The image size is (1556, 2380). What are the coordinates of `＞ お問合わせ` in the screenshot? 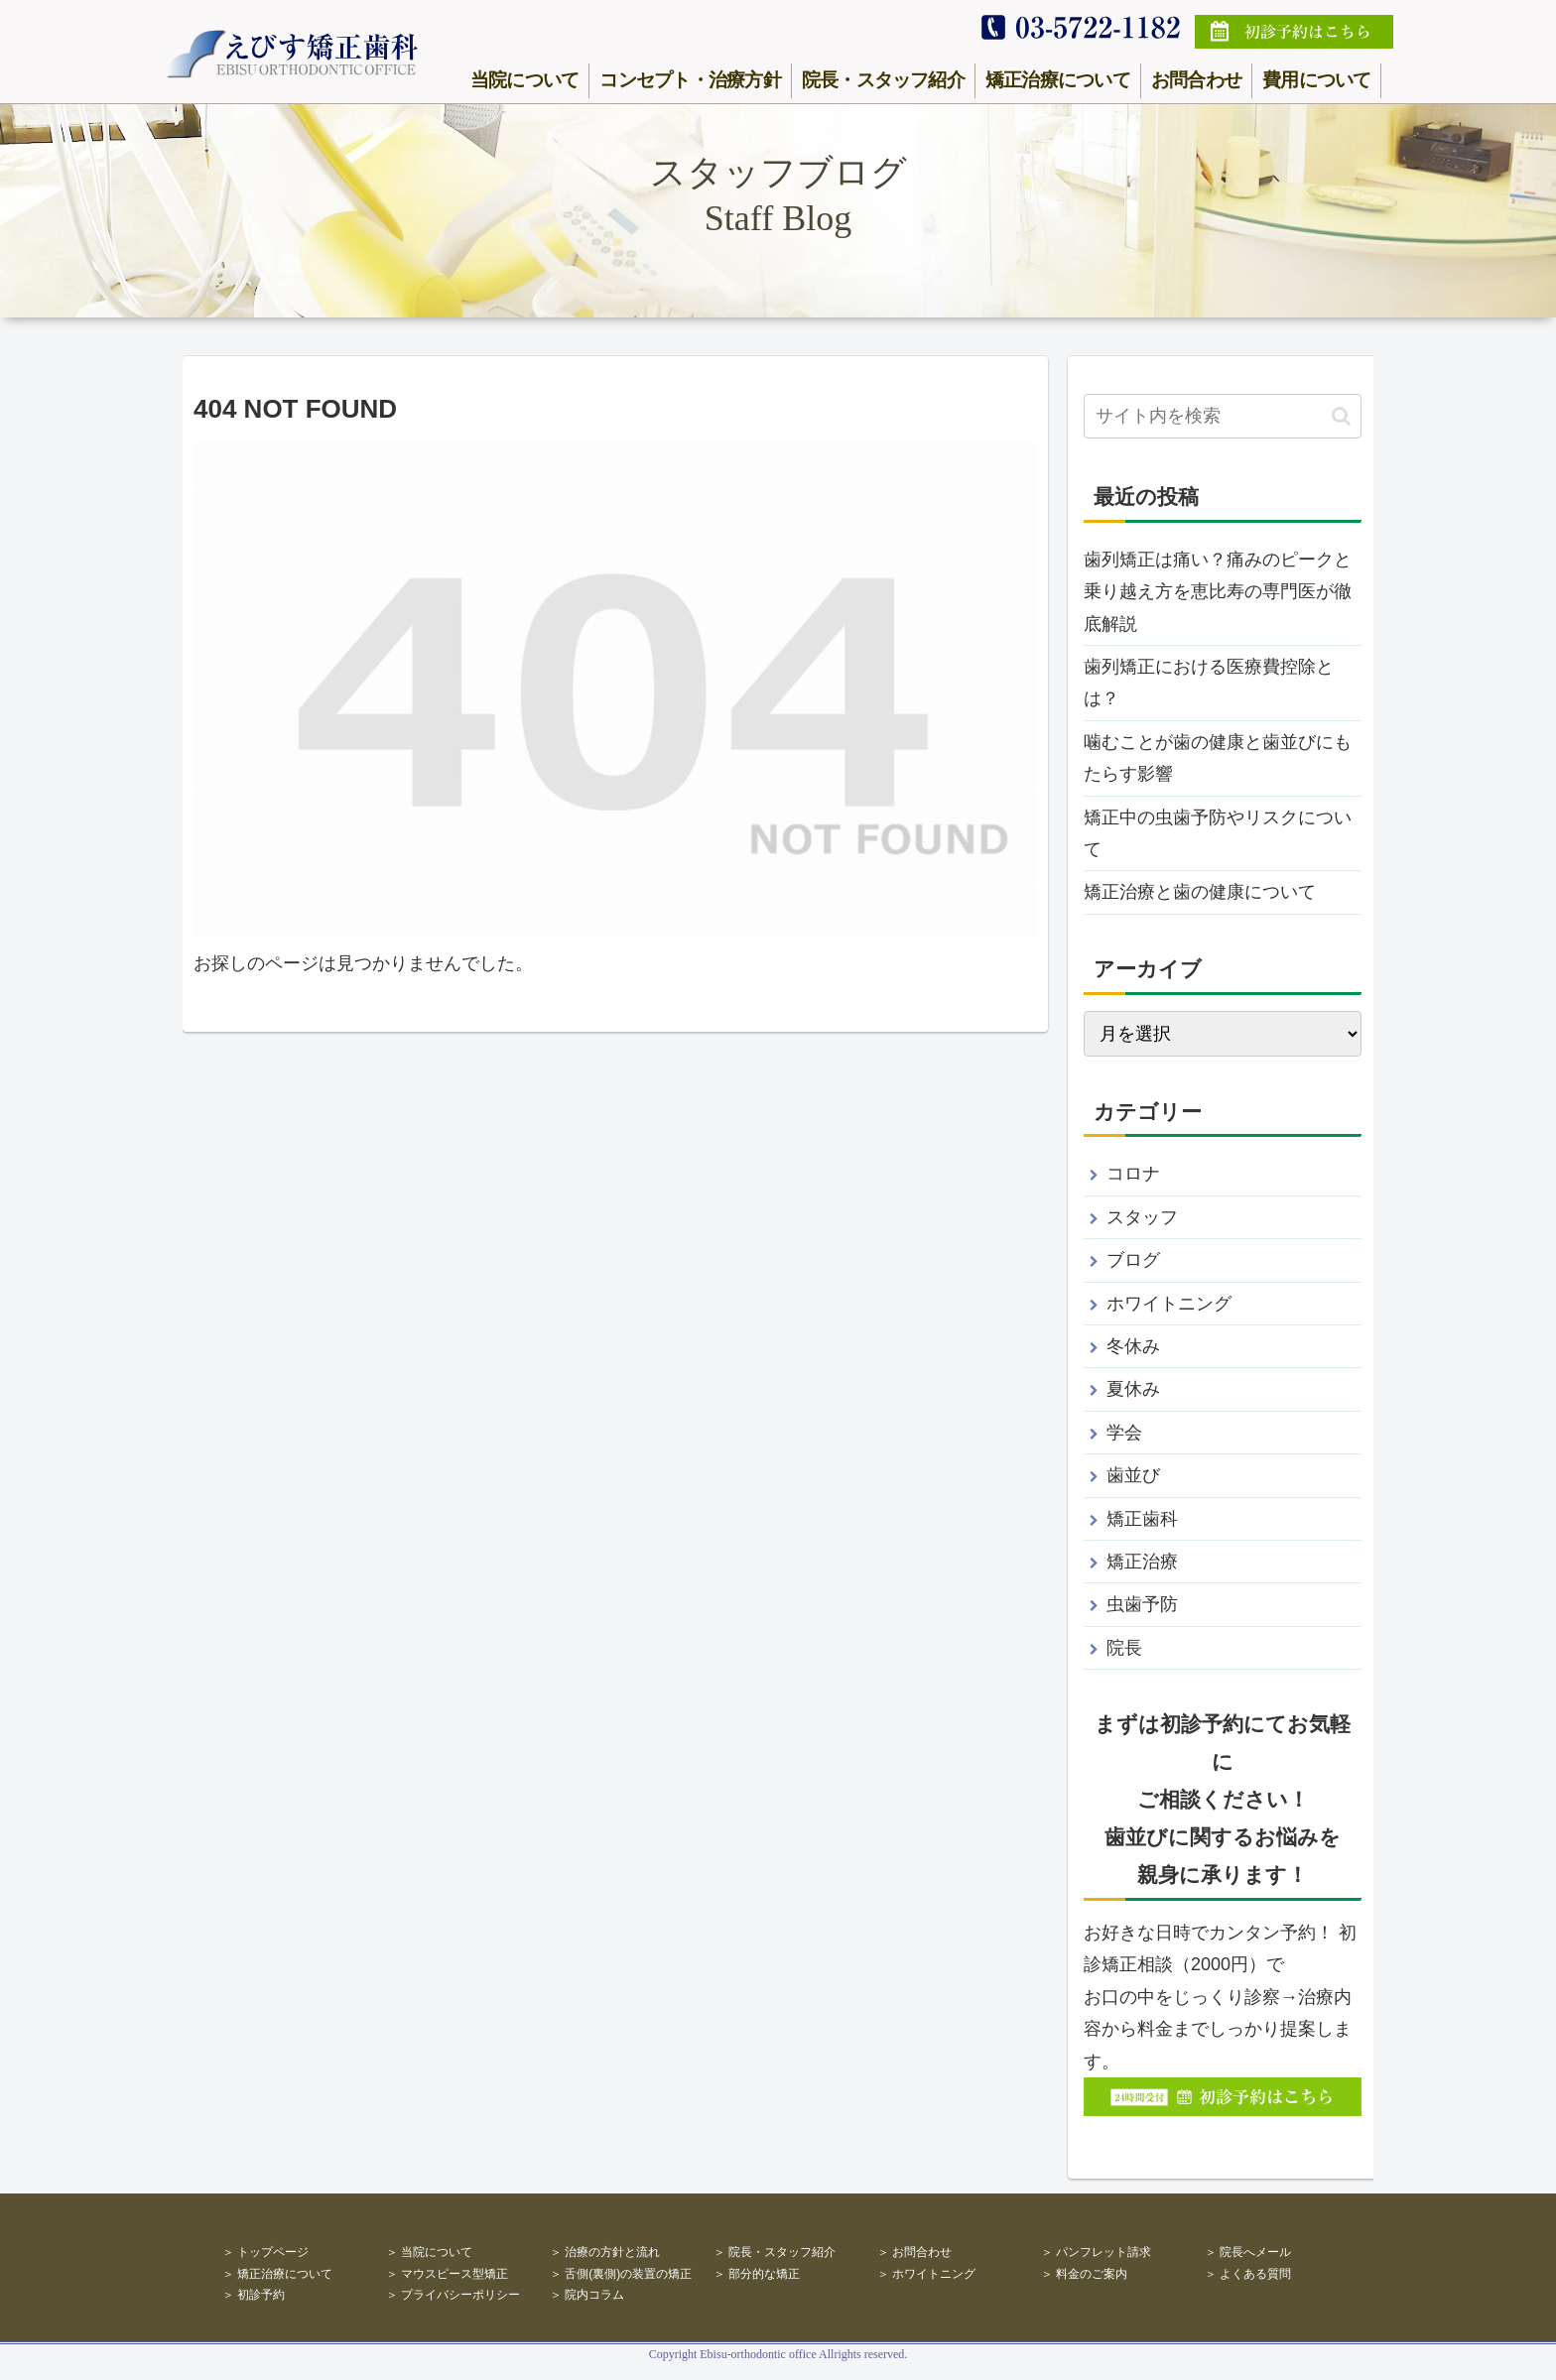 It's located at (914, 2252).